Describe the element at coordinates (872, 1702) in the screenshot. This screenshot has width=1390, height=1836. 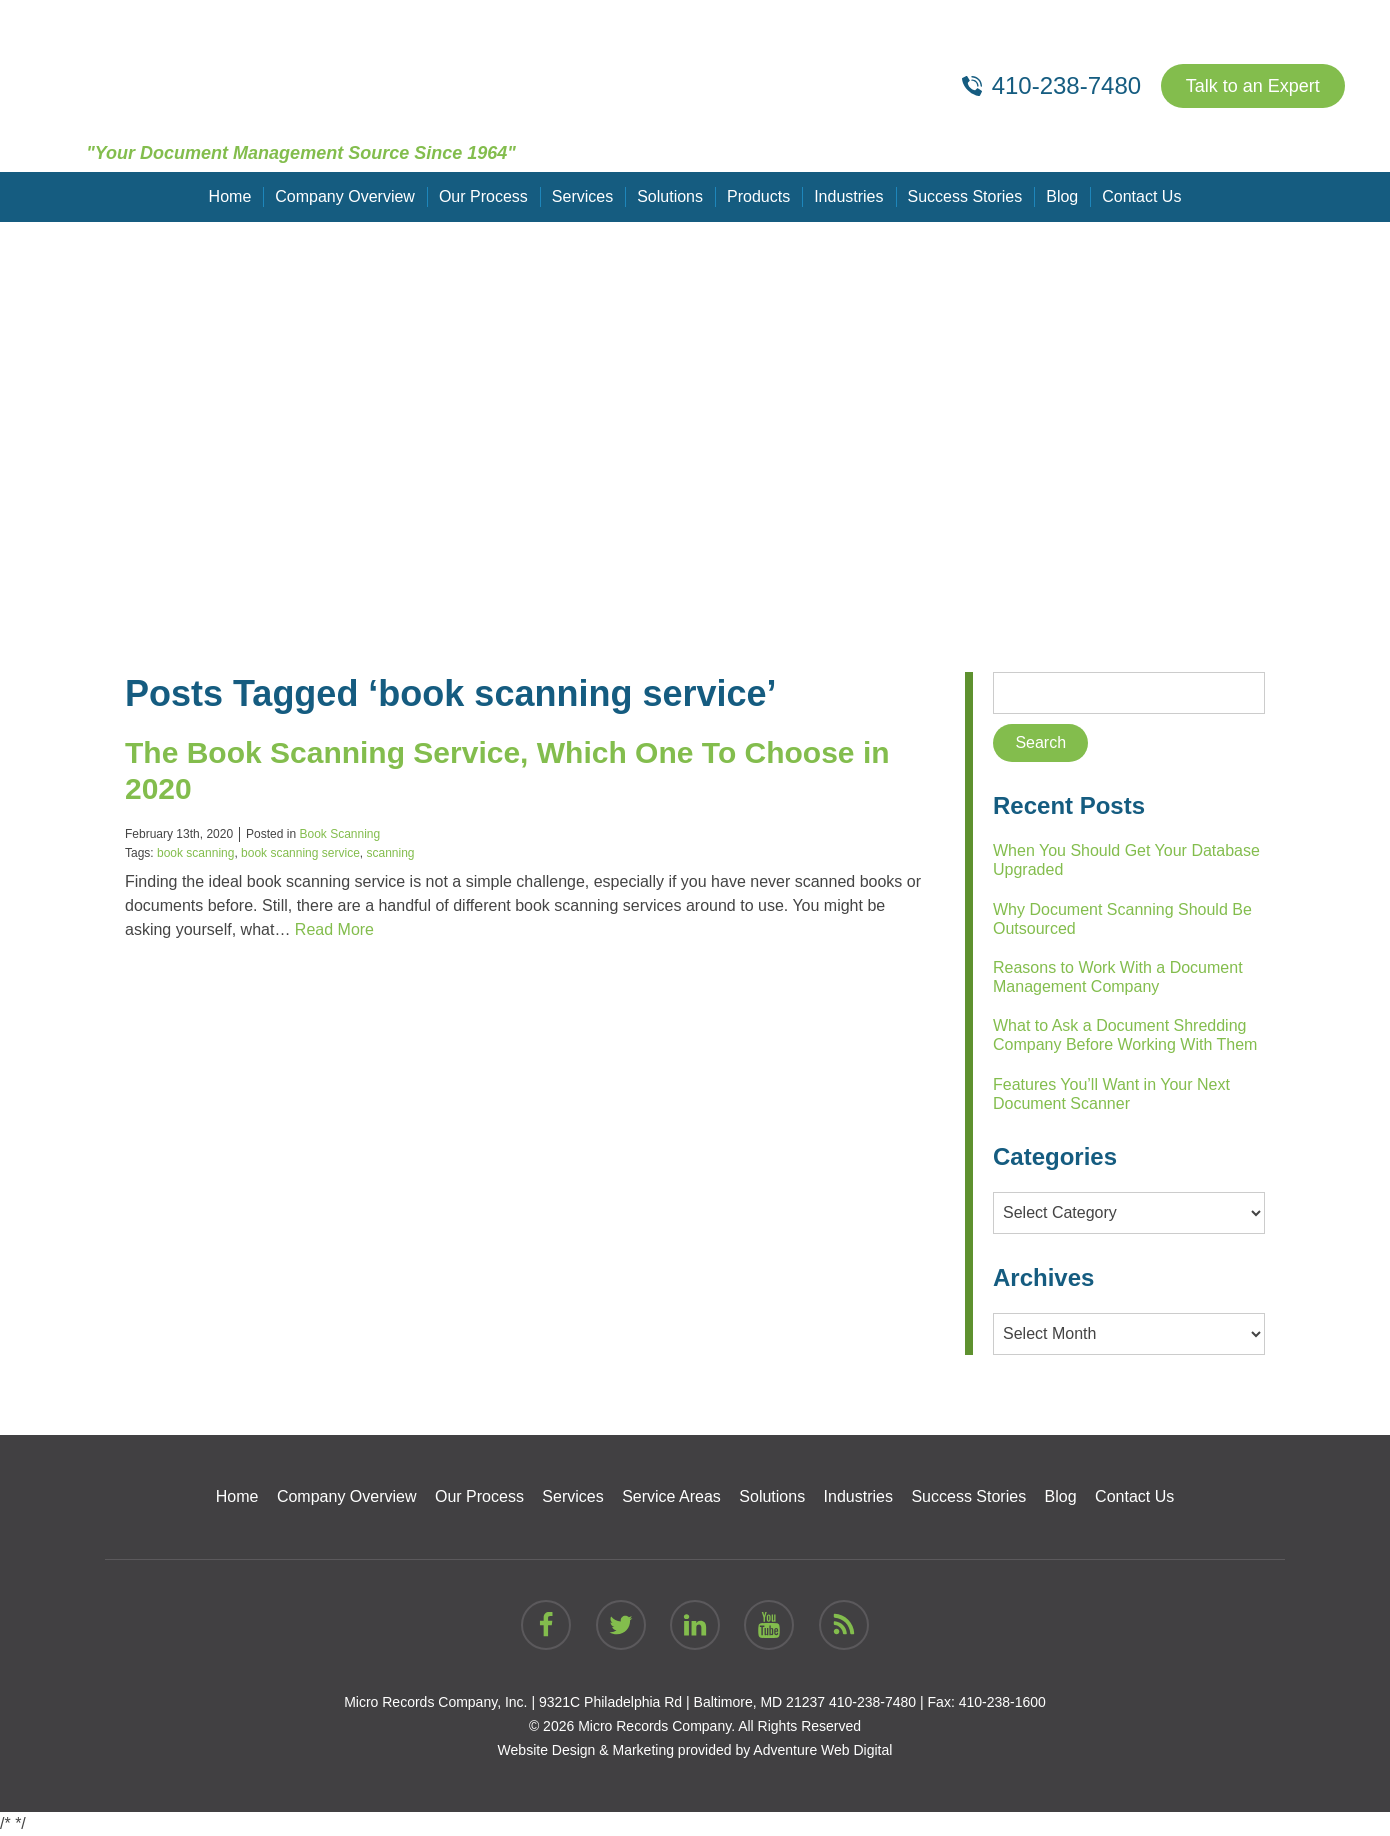
I see `410-238-7480` at that location.